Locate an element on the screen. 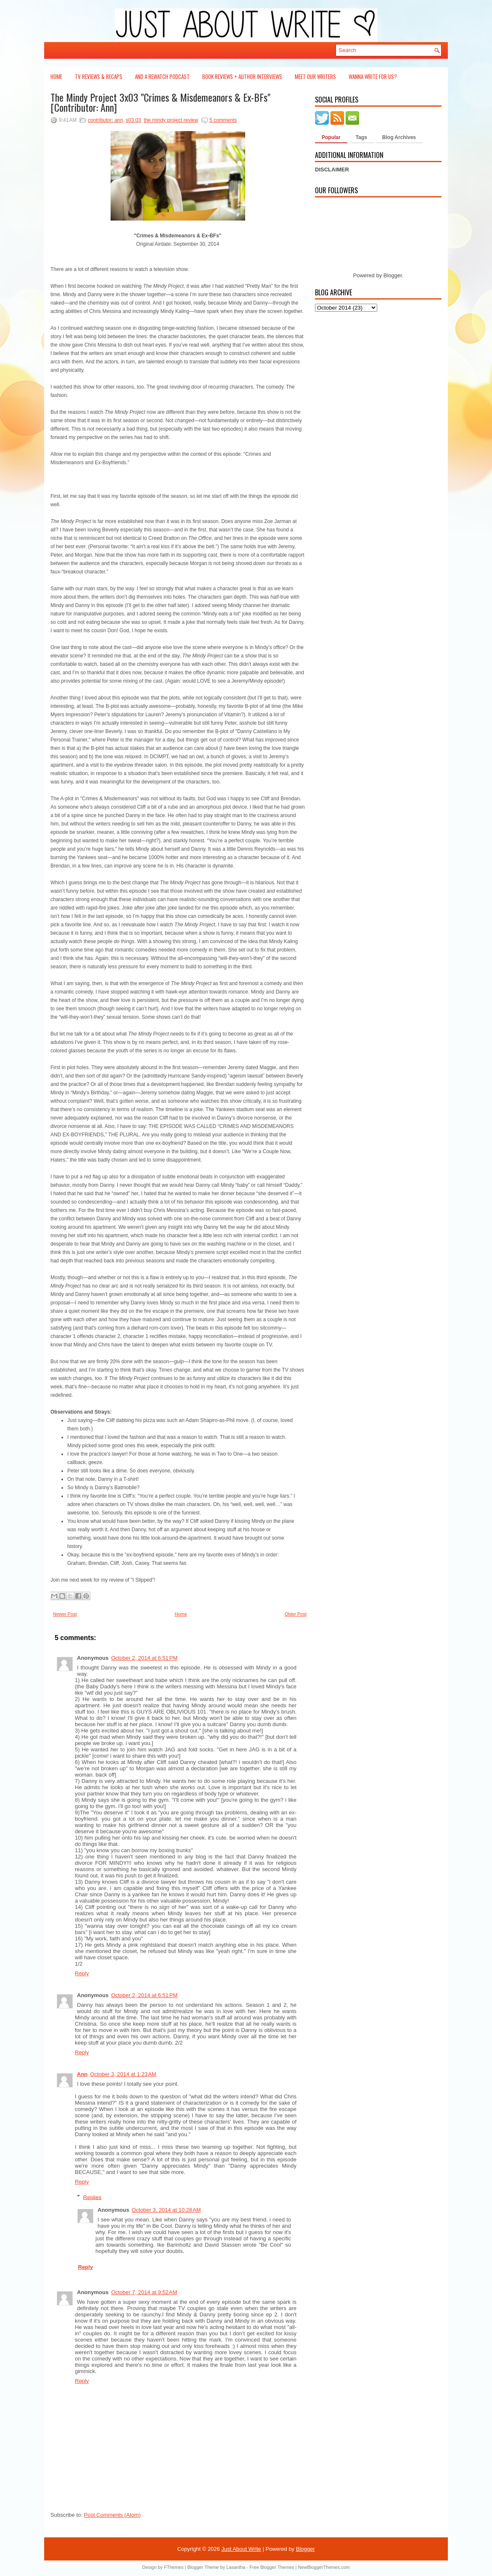 The height and width of the screenshot is (2576, 492). Lasantha is located at coordinates (235, 2567).